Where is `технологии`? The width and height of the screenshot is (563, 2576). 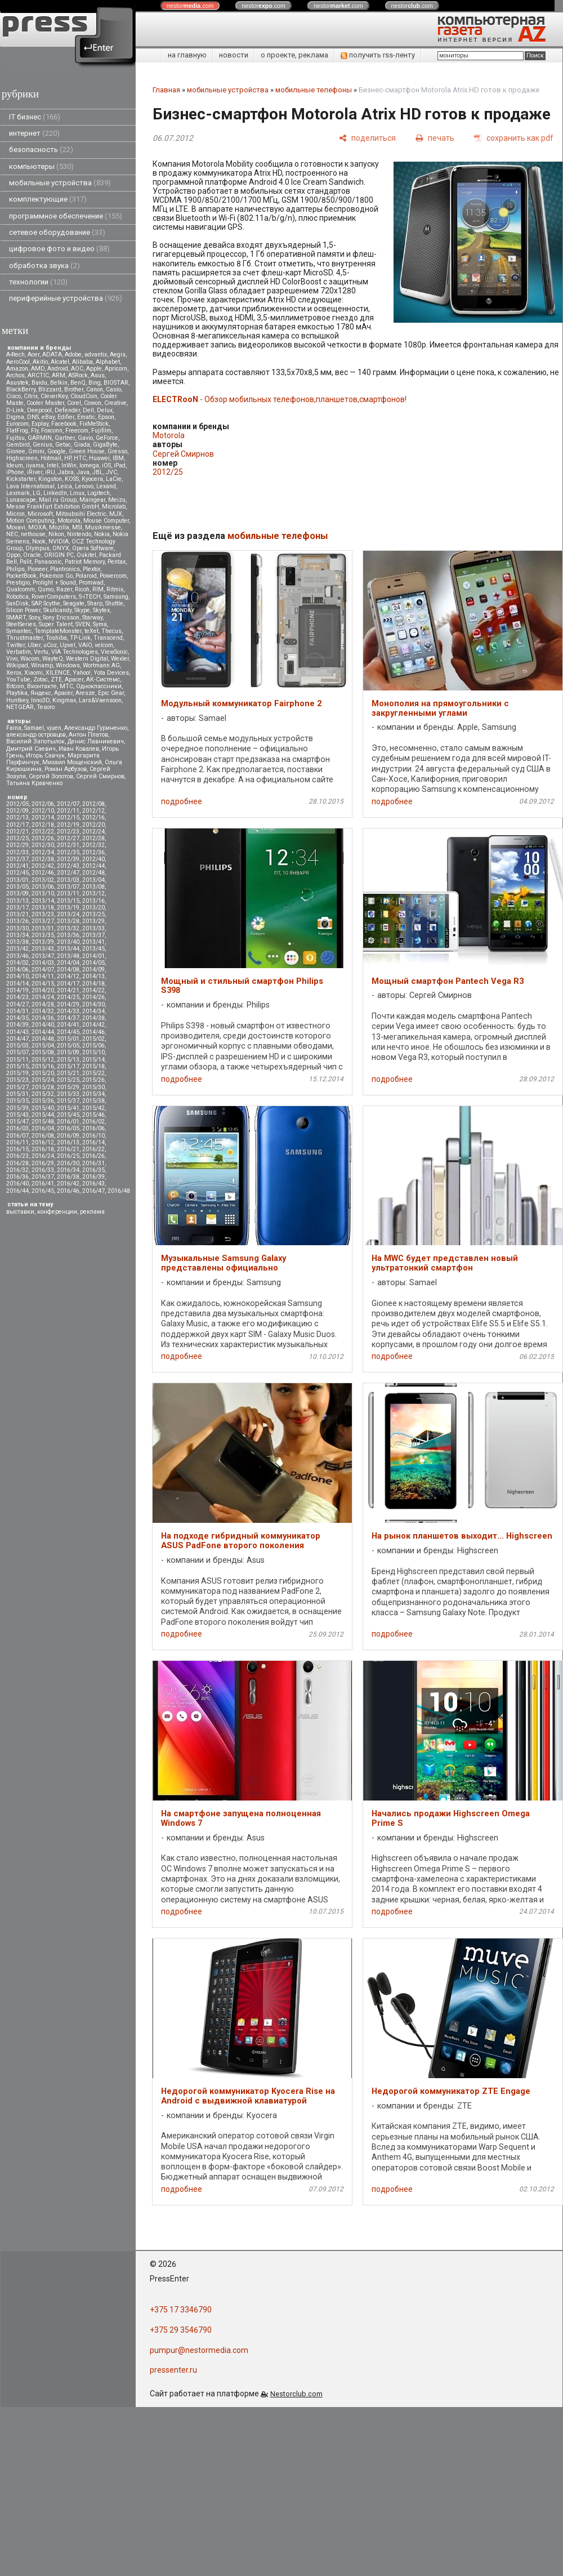 технологии is located at coordinates (38, 282).